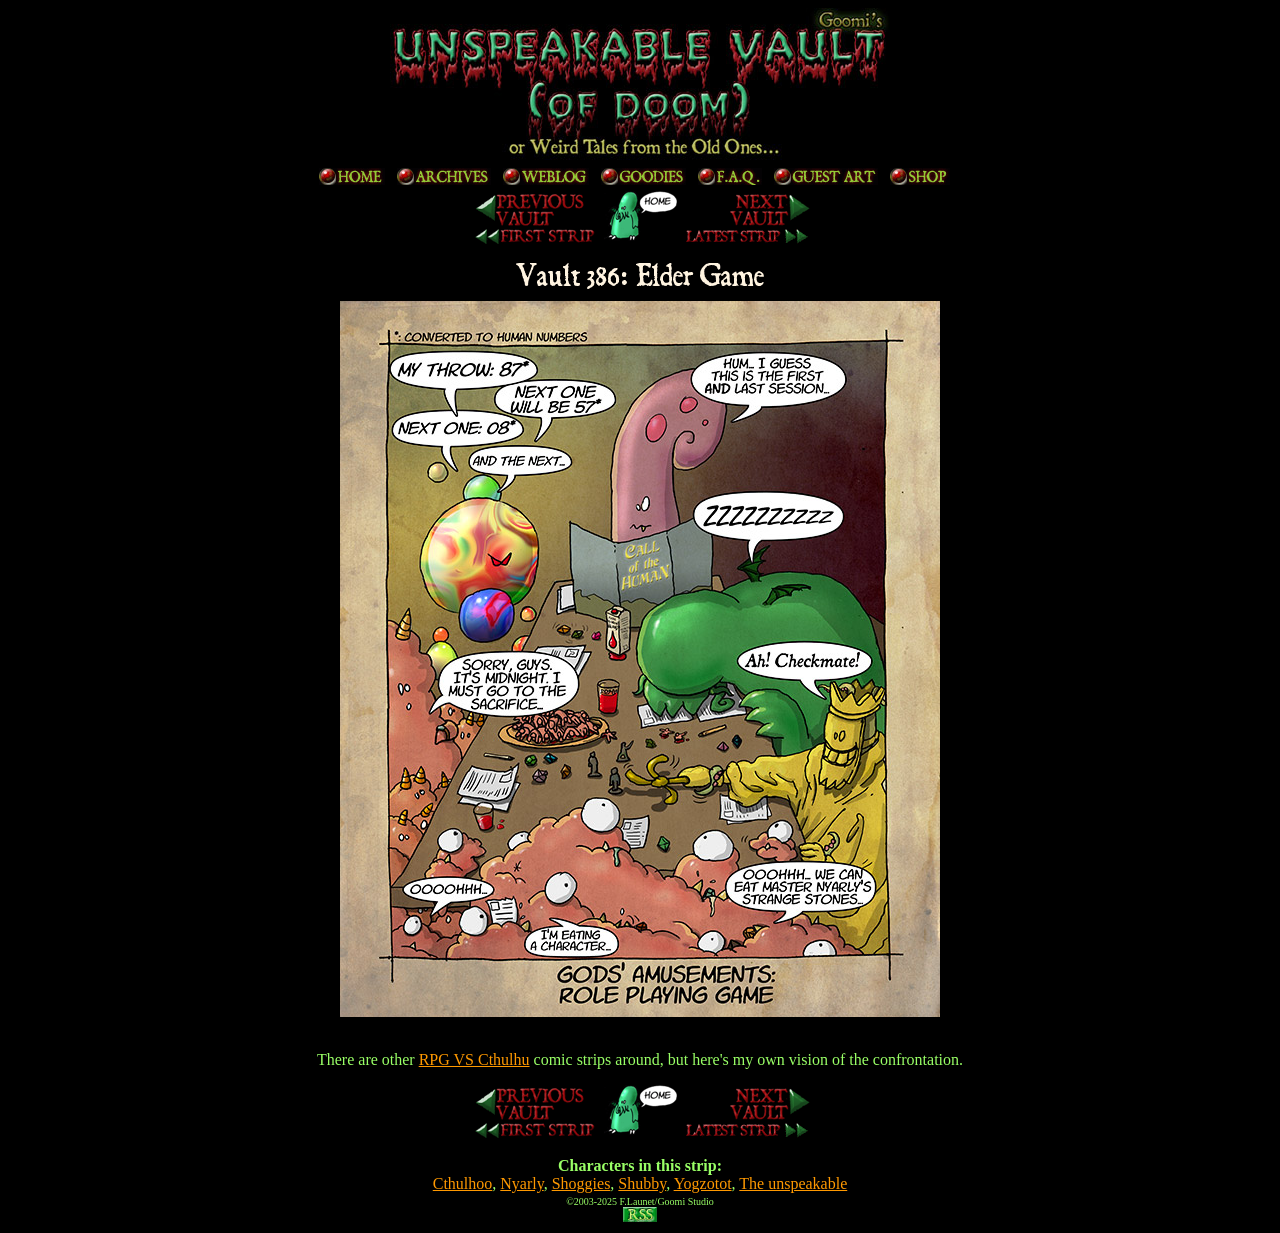  Describe the element at coordinates (474, 1059) in the screenshot. I see `RPG VS Cthulhu` at that location.